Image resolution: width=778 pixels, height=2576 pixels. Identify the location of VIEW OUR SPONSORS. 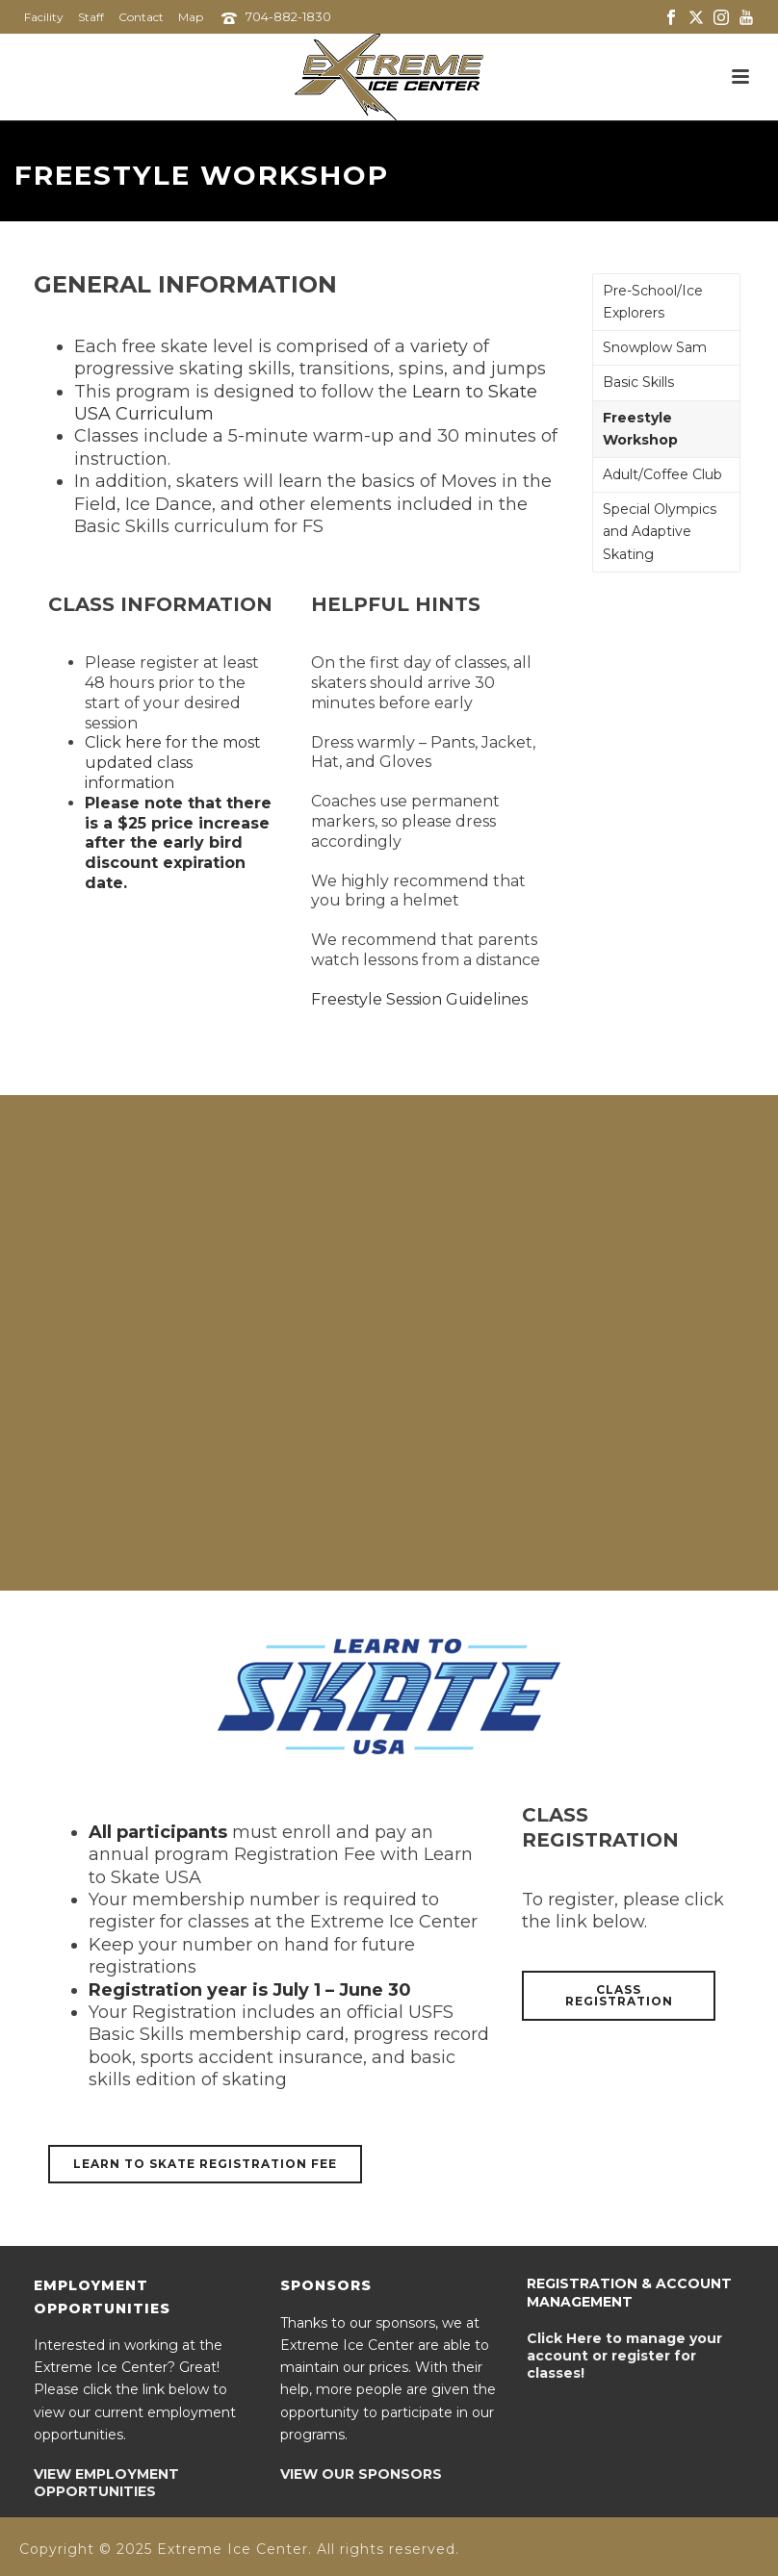
(361, 2474).